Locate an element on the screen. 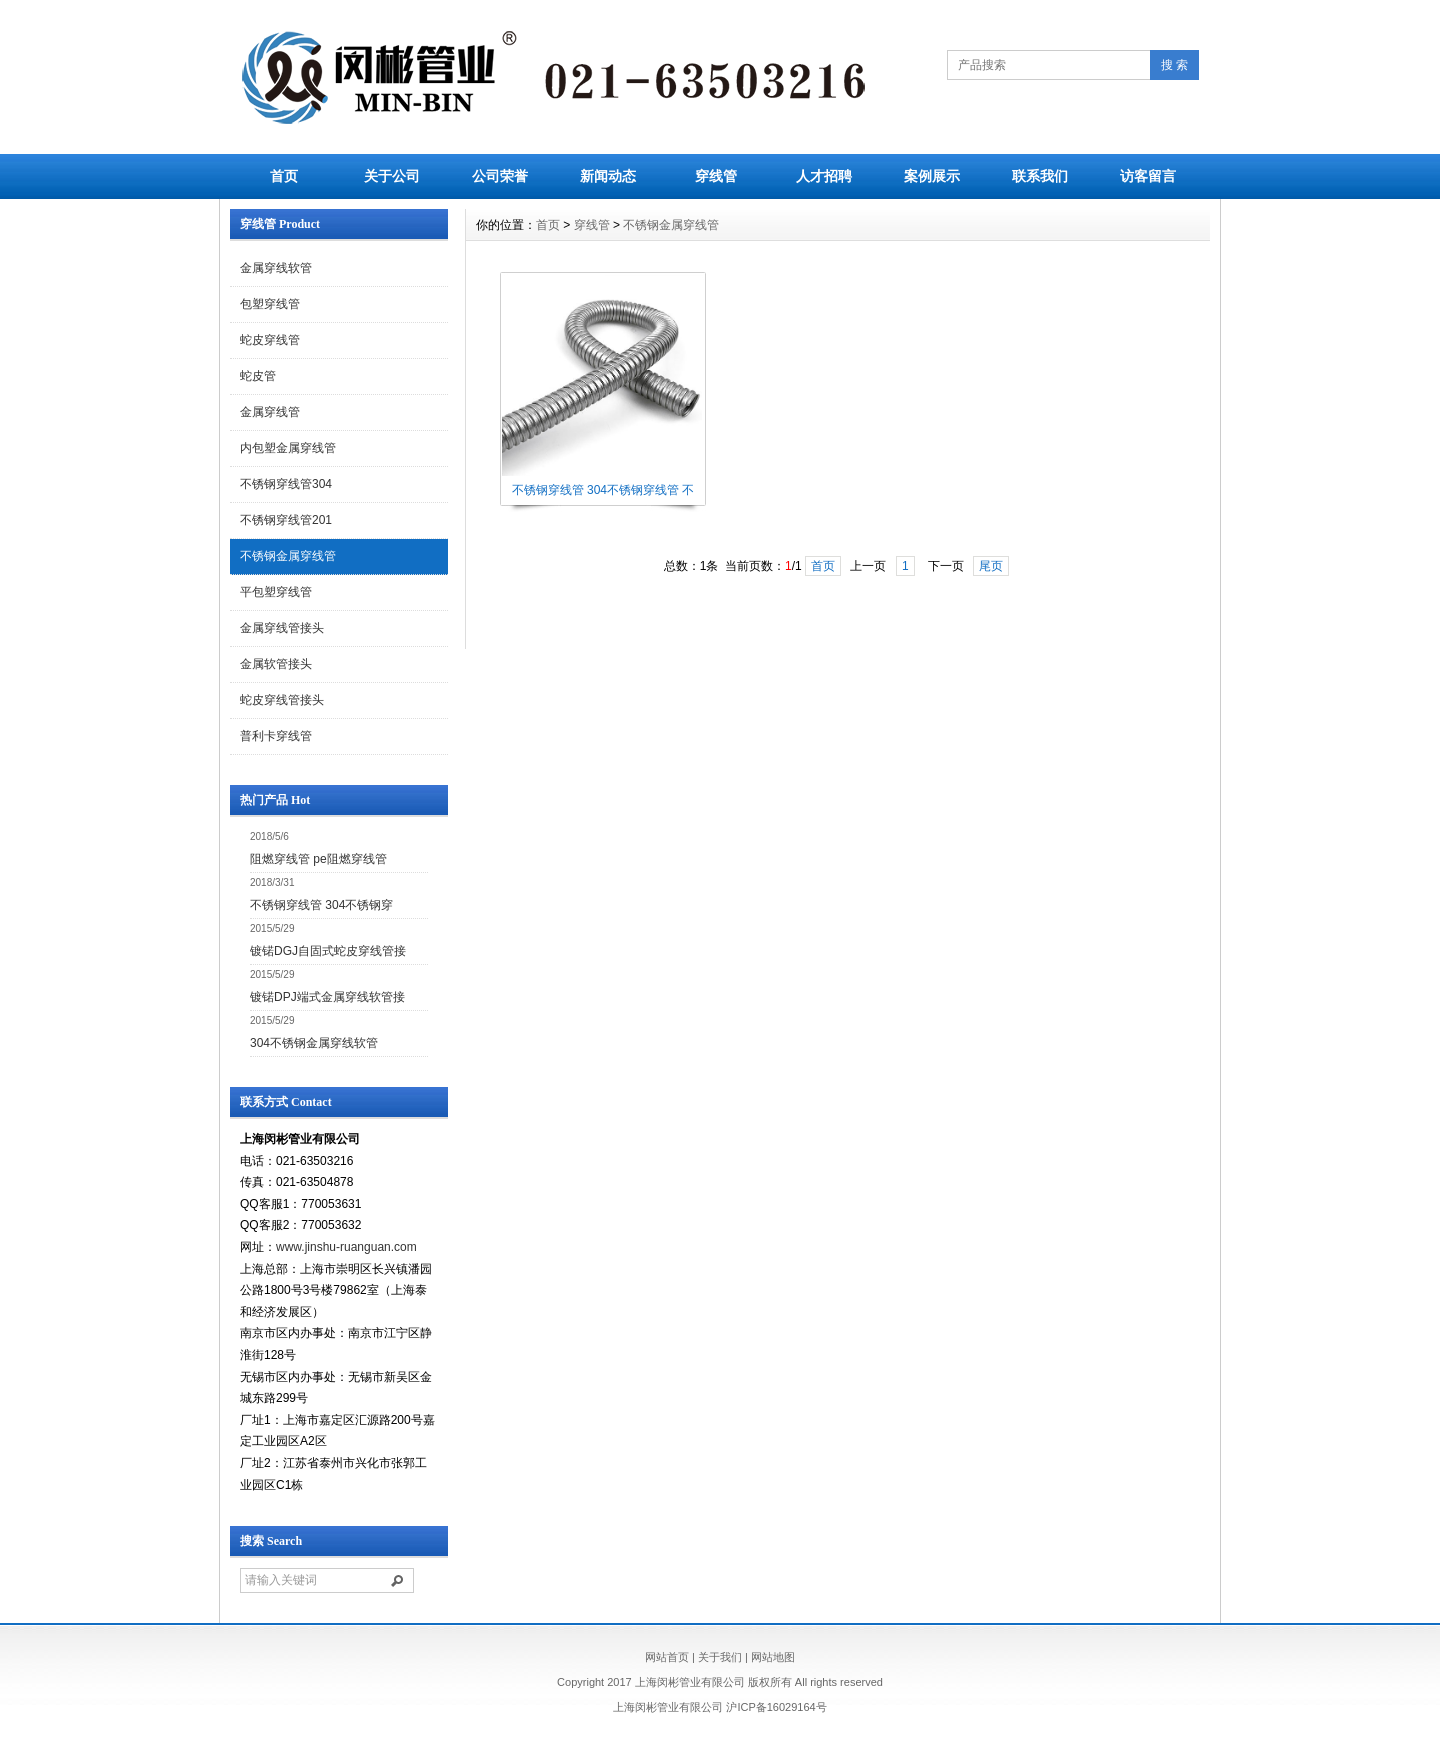  普利卡穿线管 is located at coordinates (276, 736).